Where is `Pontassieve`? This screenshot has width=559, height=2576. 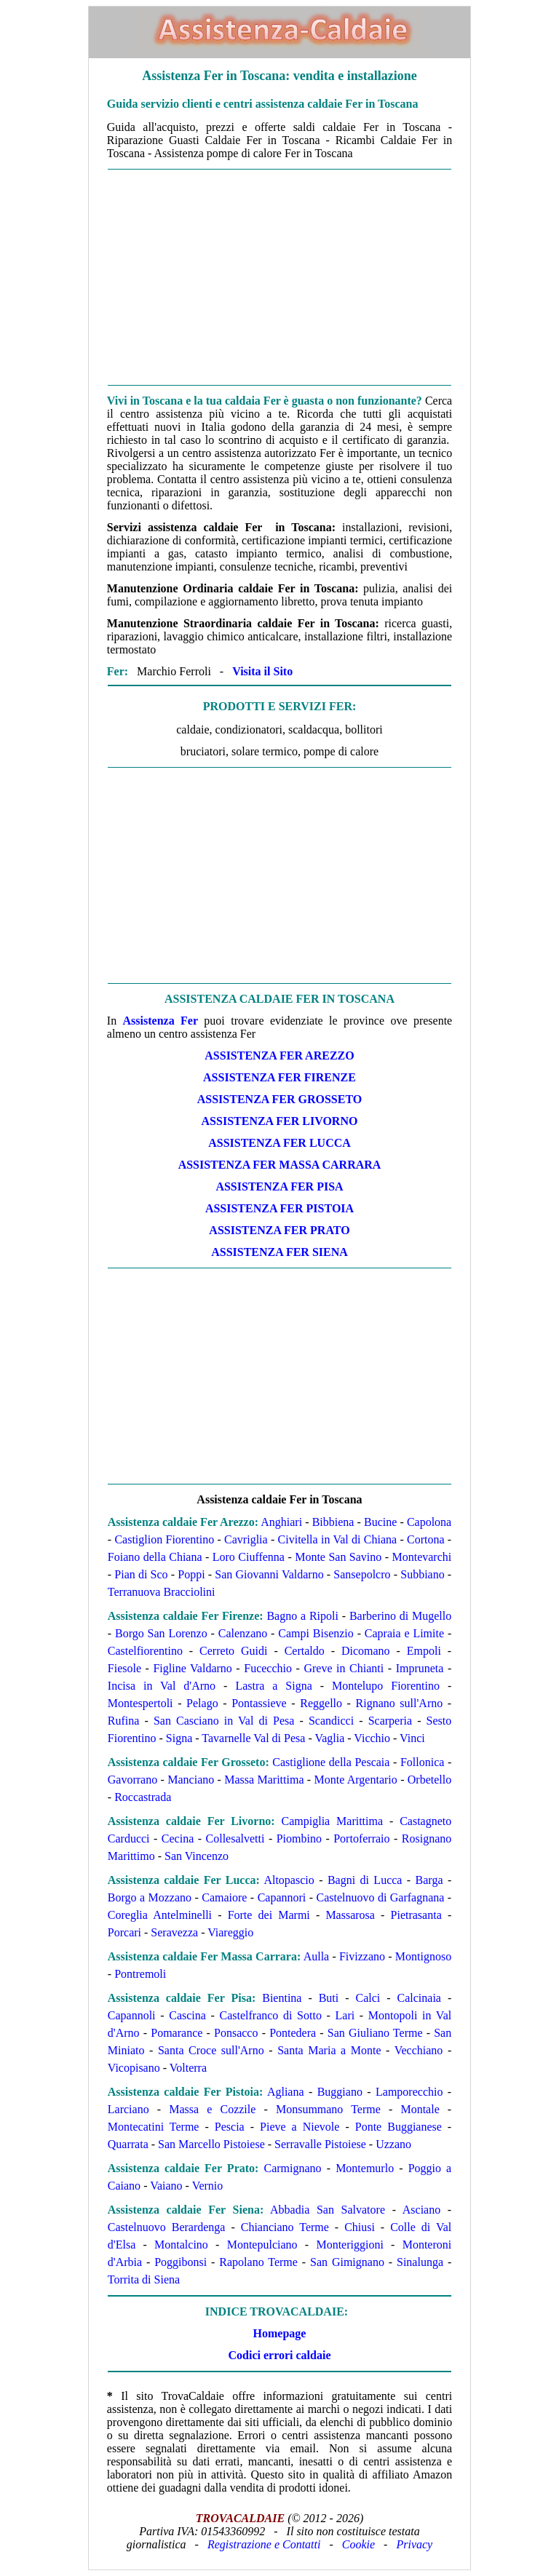
Pontassieve is located at coordinates (259, 1703).